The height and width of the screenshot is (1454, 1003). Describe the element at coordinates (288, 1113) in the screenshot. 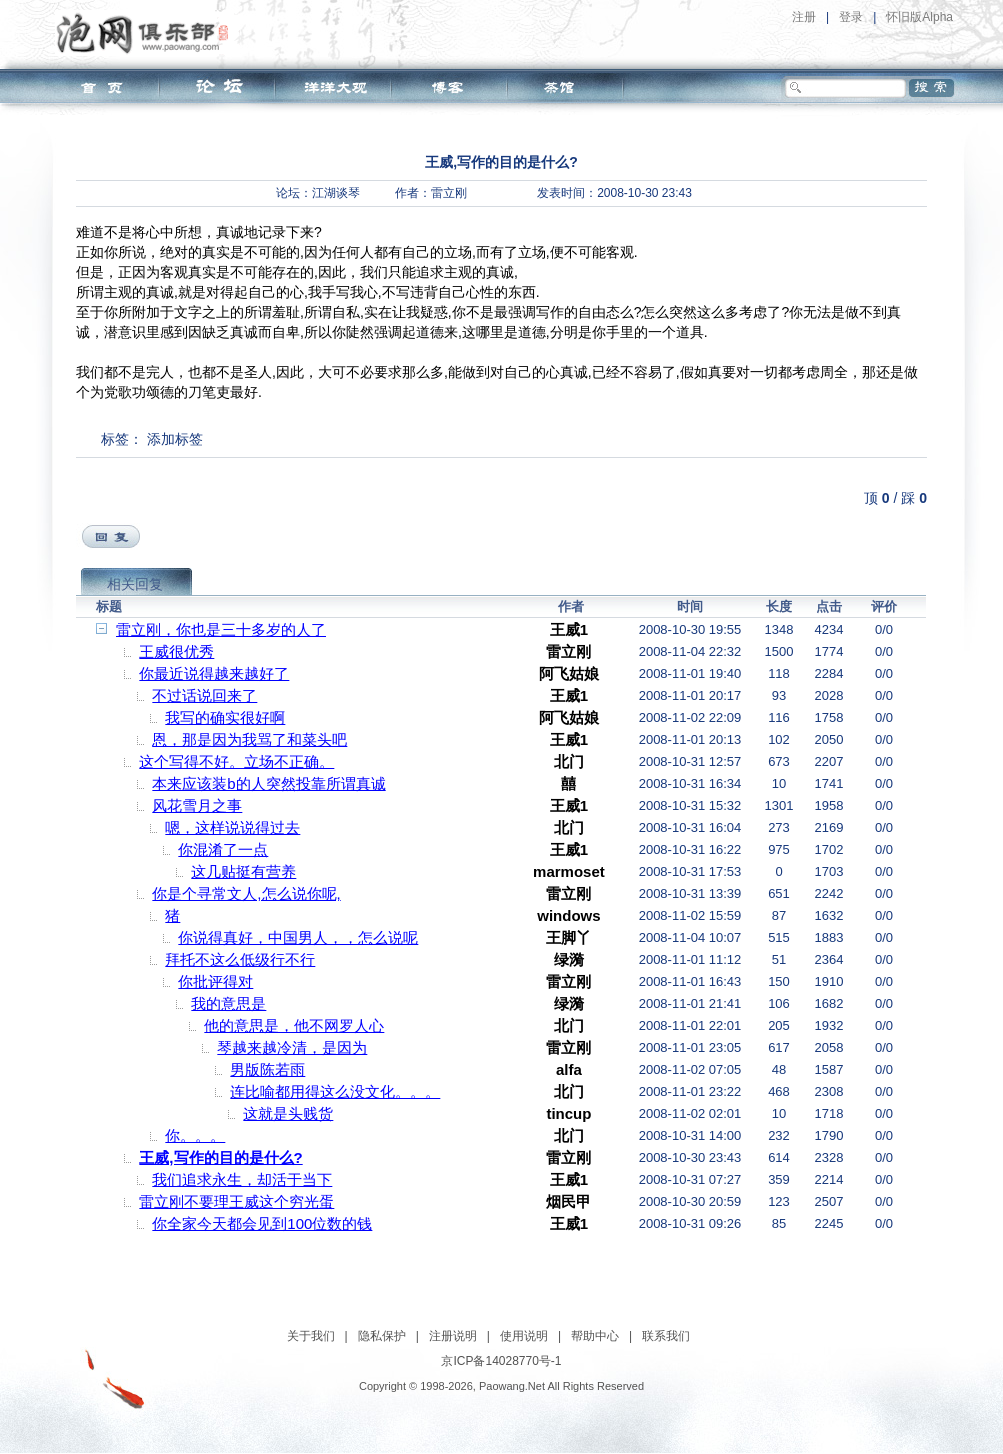

I see `这就是头贱货` at that location.